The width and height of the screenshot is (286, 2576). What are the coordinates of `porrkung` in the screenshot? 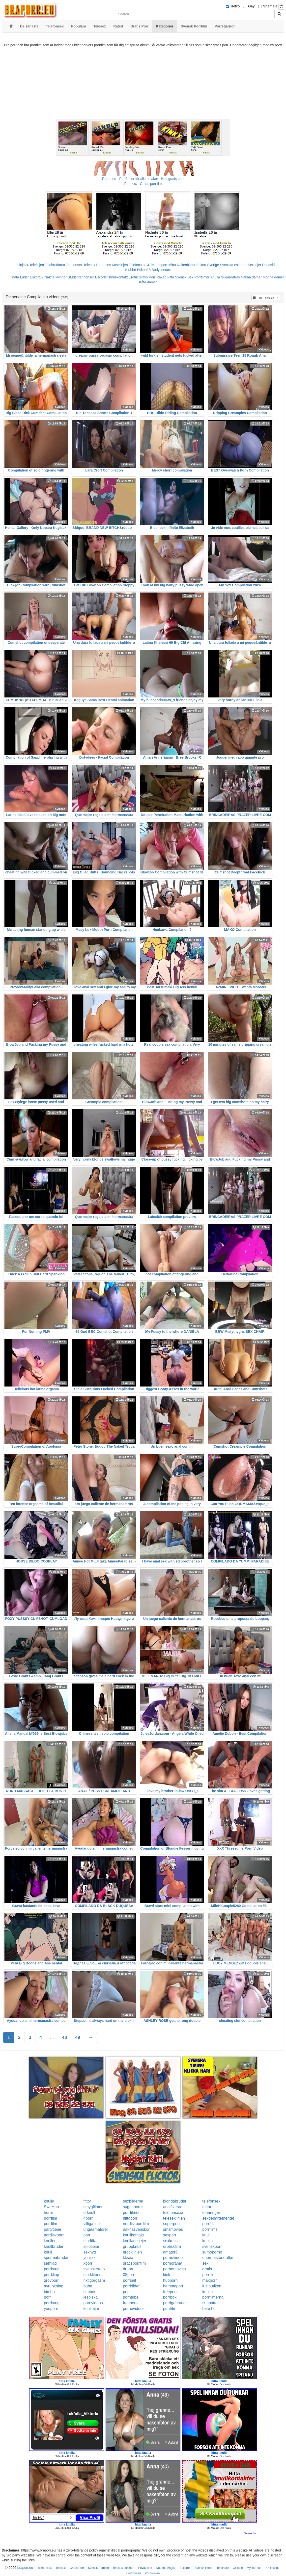 It's located at (51, 2269).